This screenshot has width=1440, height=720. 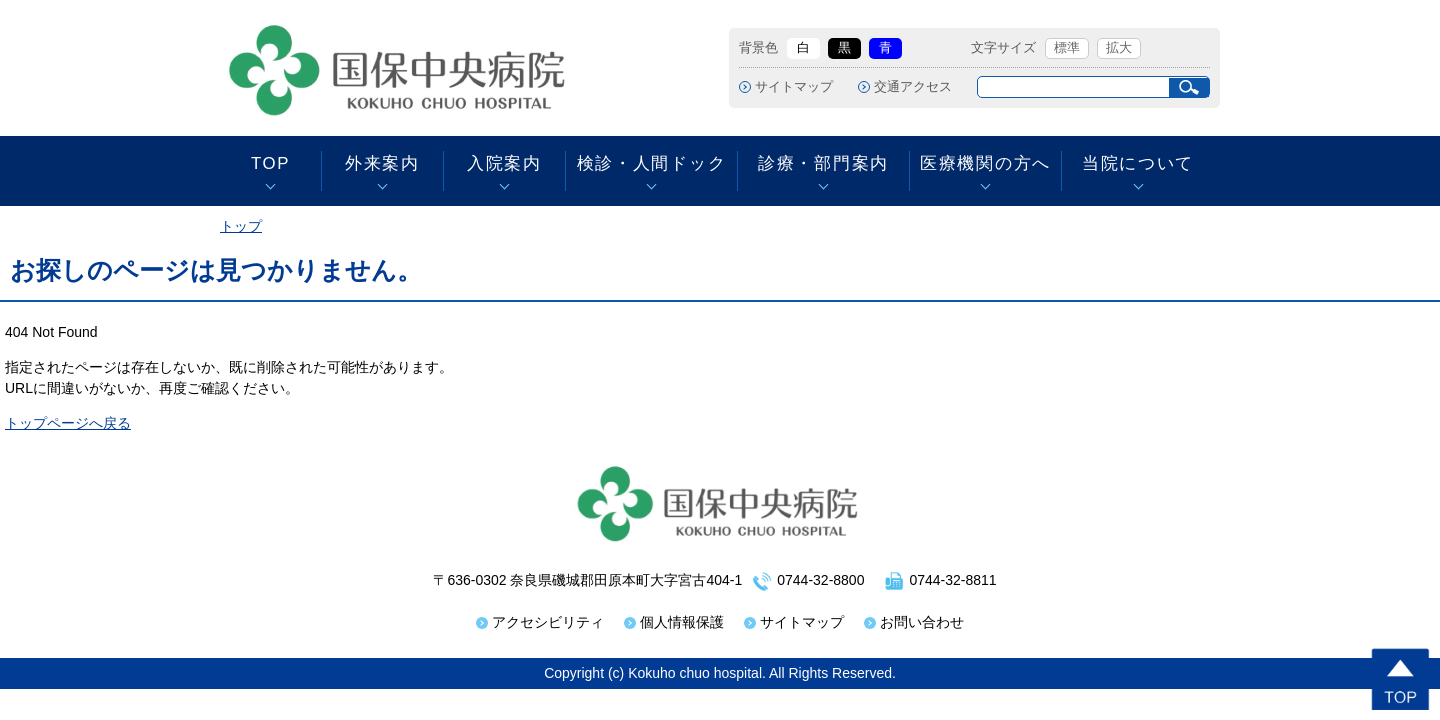 What do you see at coordinates (985, 163) in the screenshot?
I see `医療機関の方へ` at bounding box center [985, 163].